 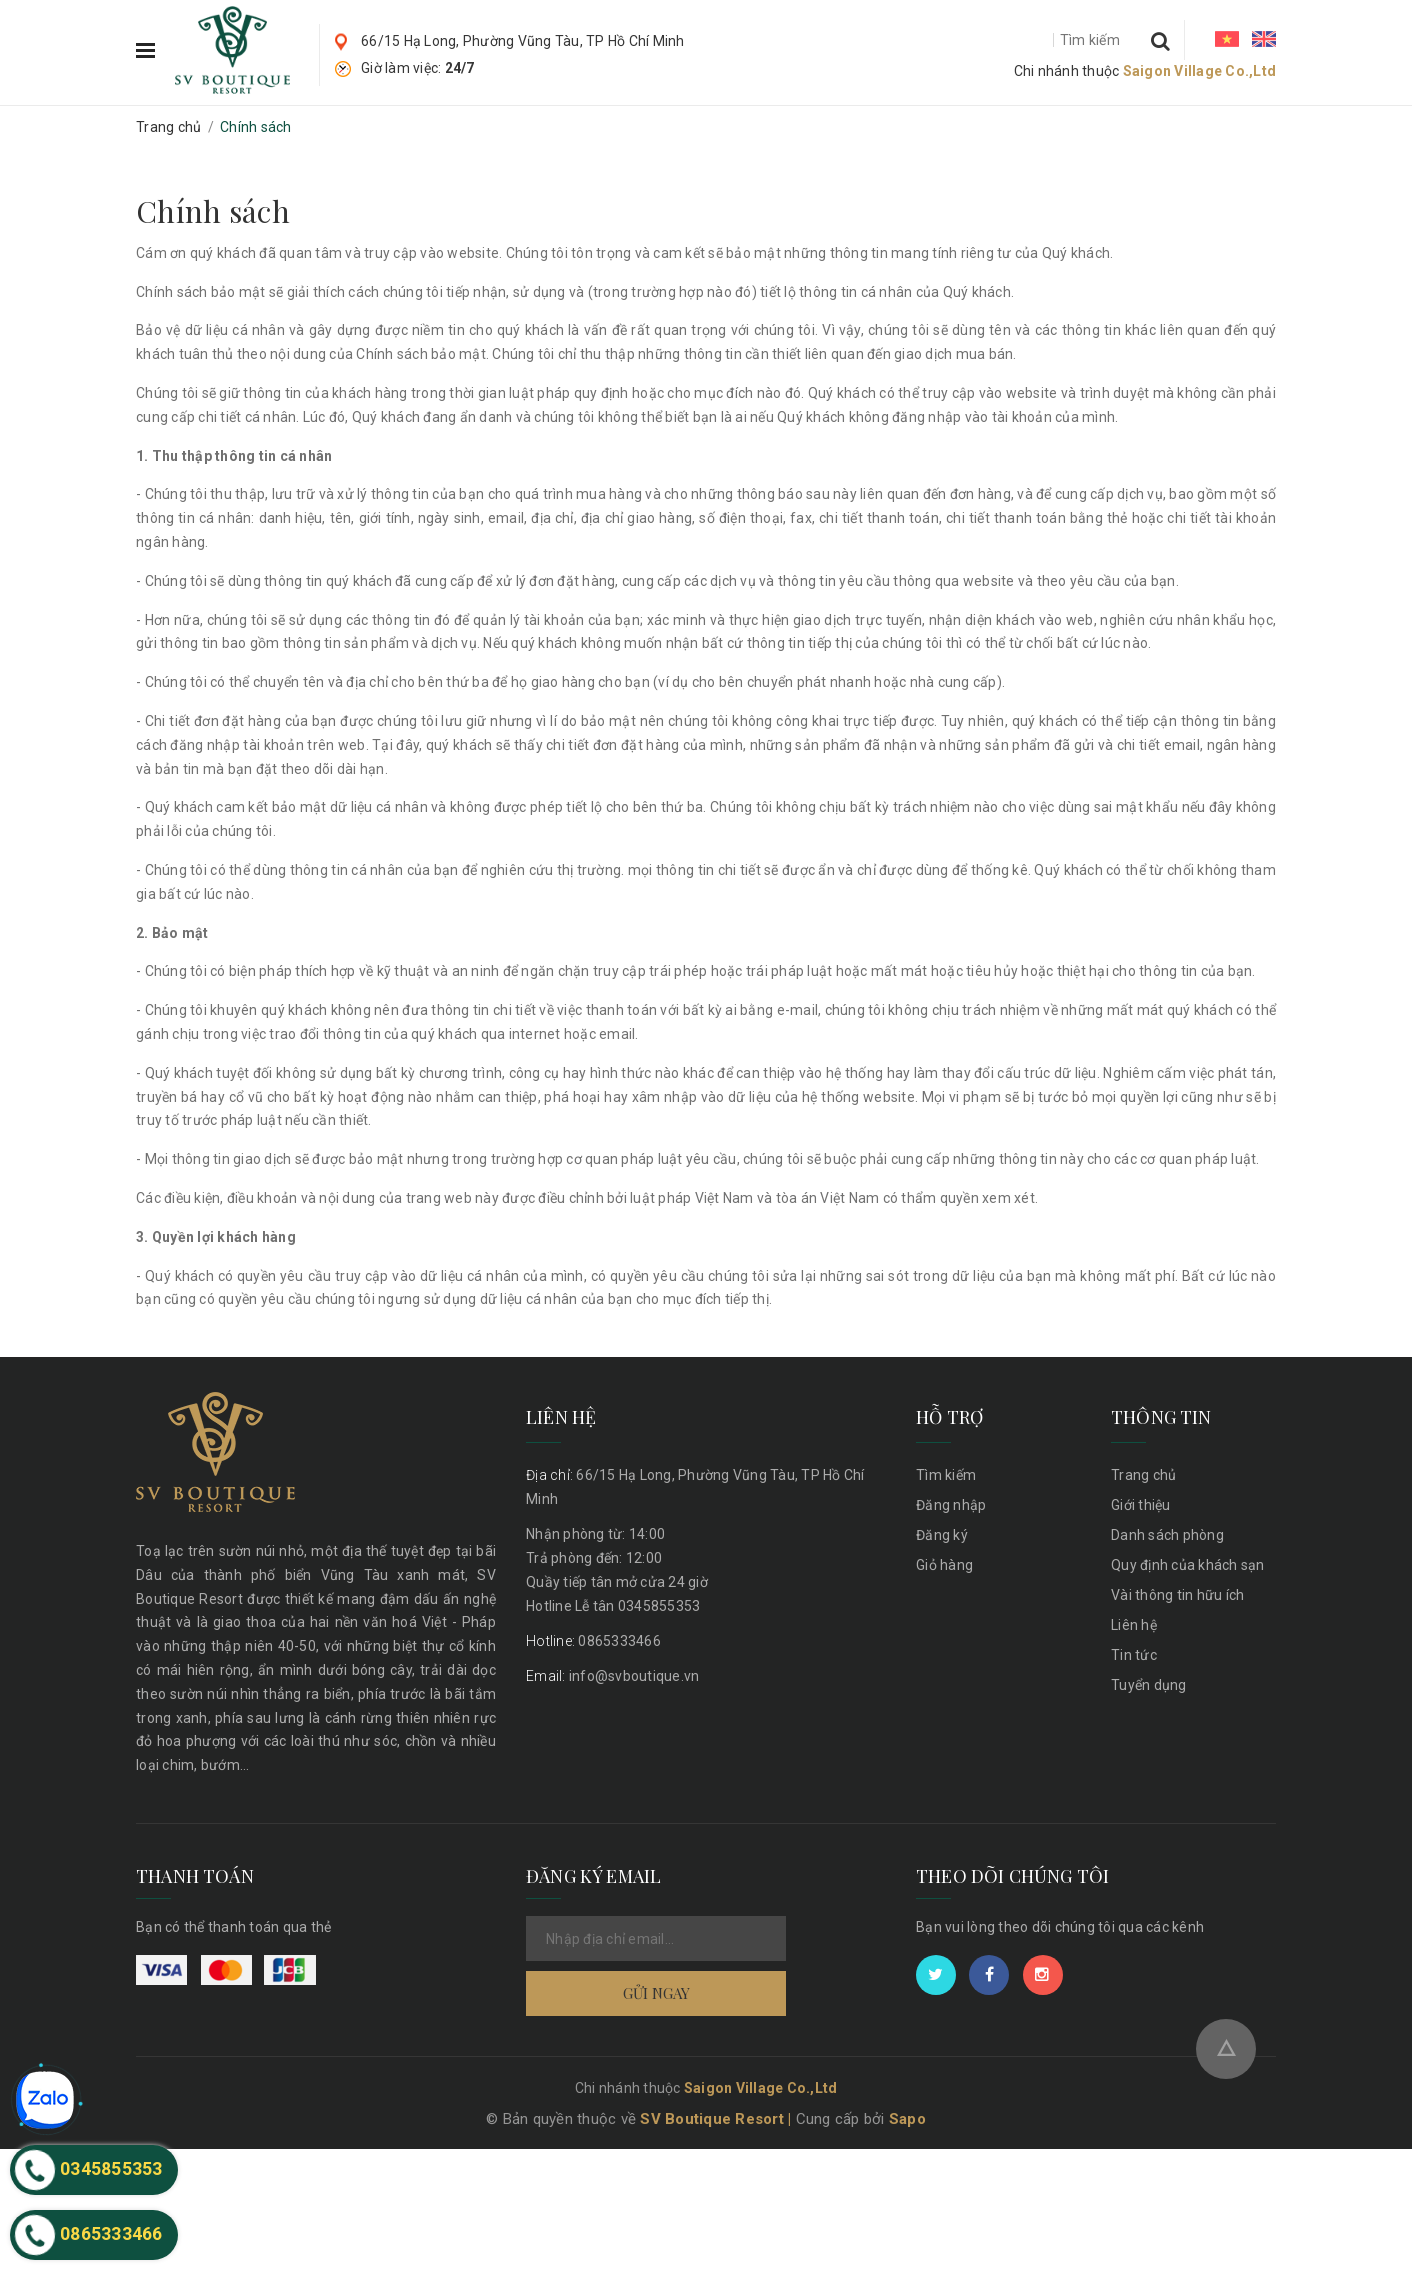 I want to click on Sapo, so click(x=907, y=2260).